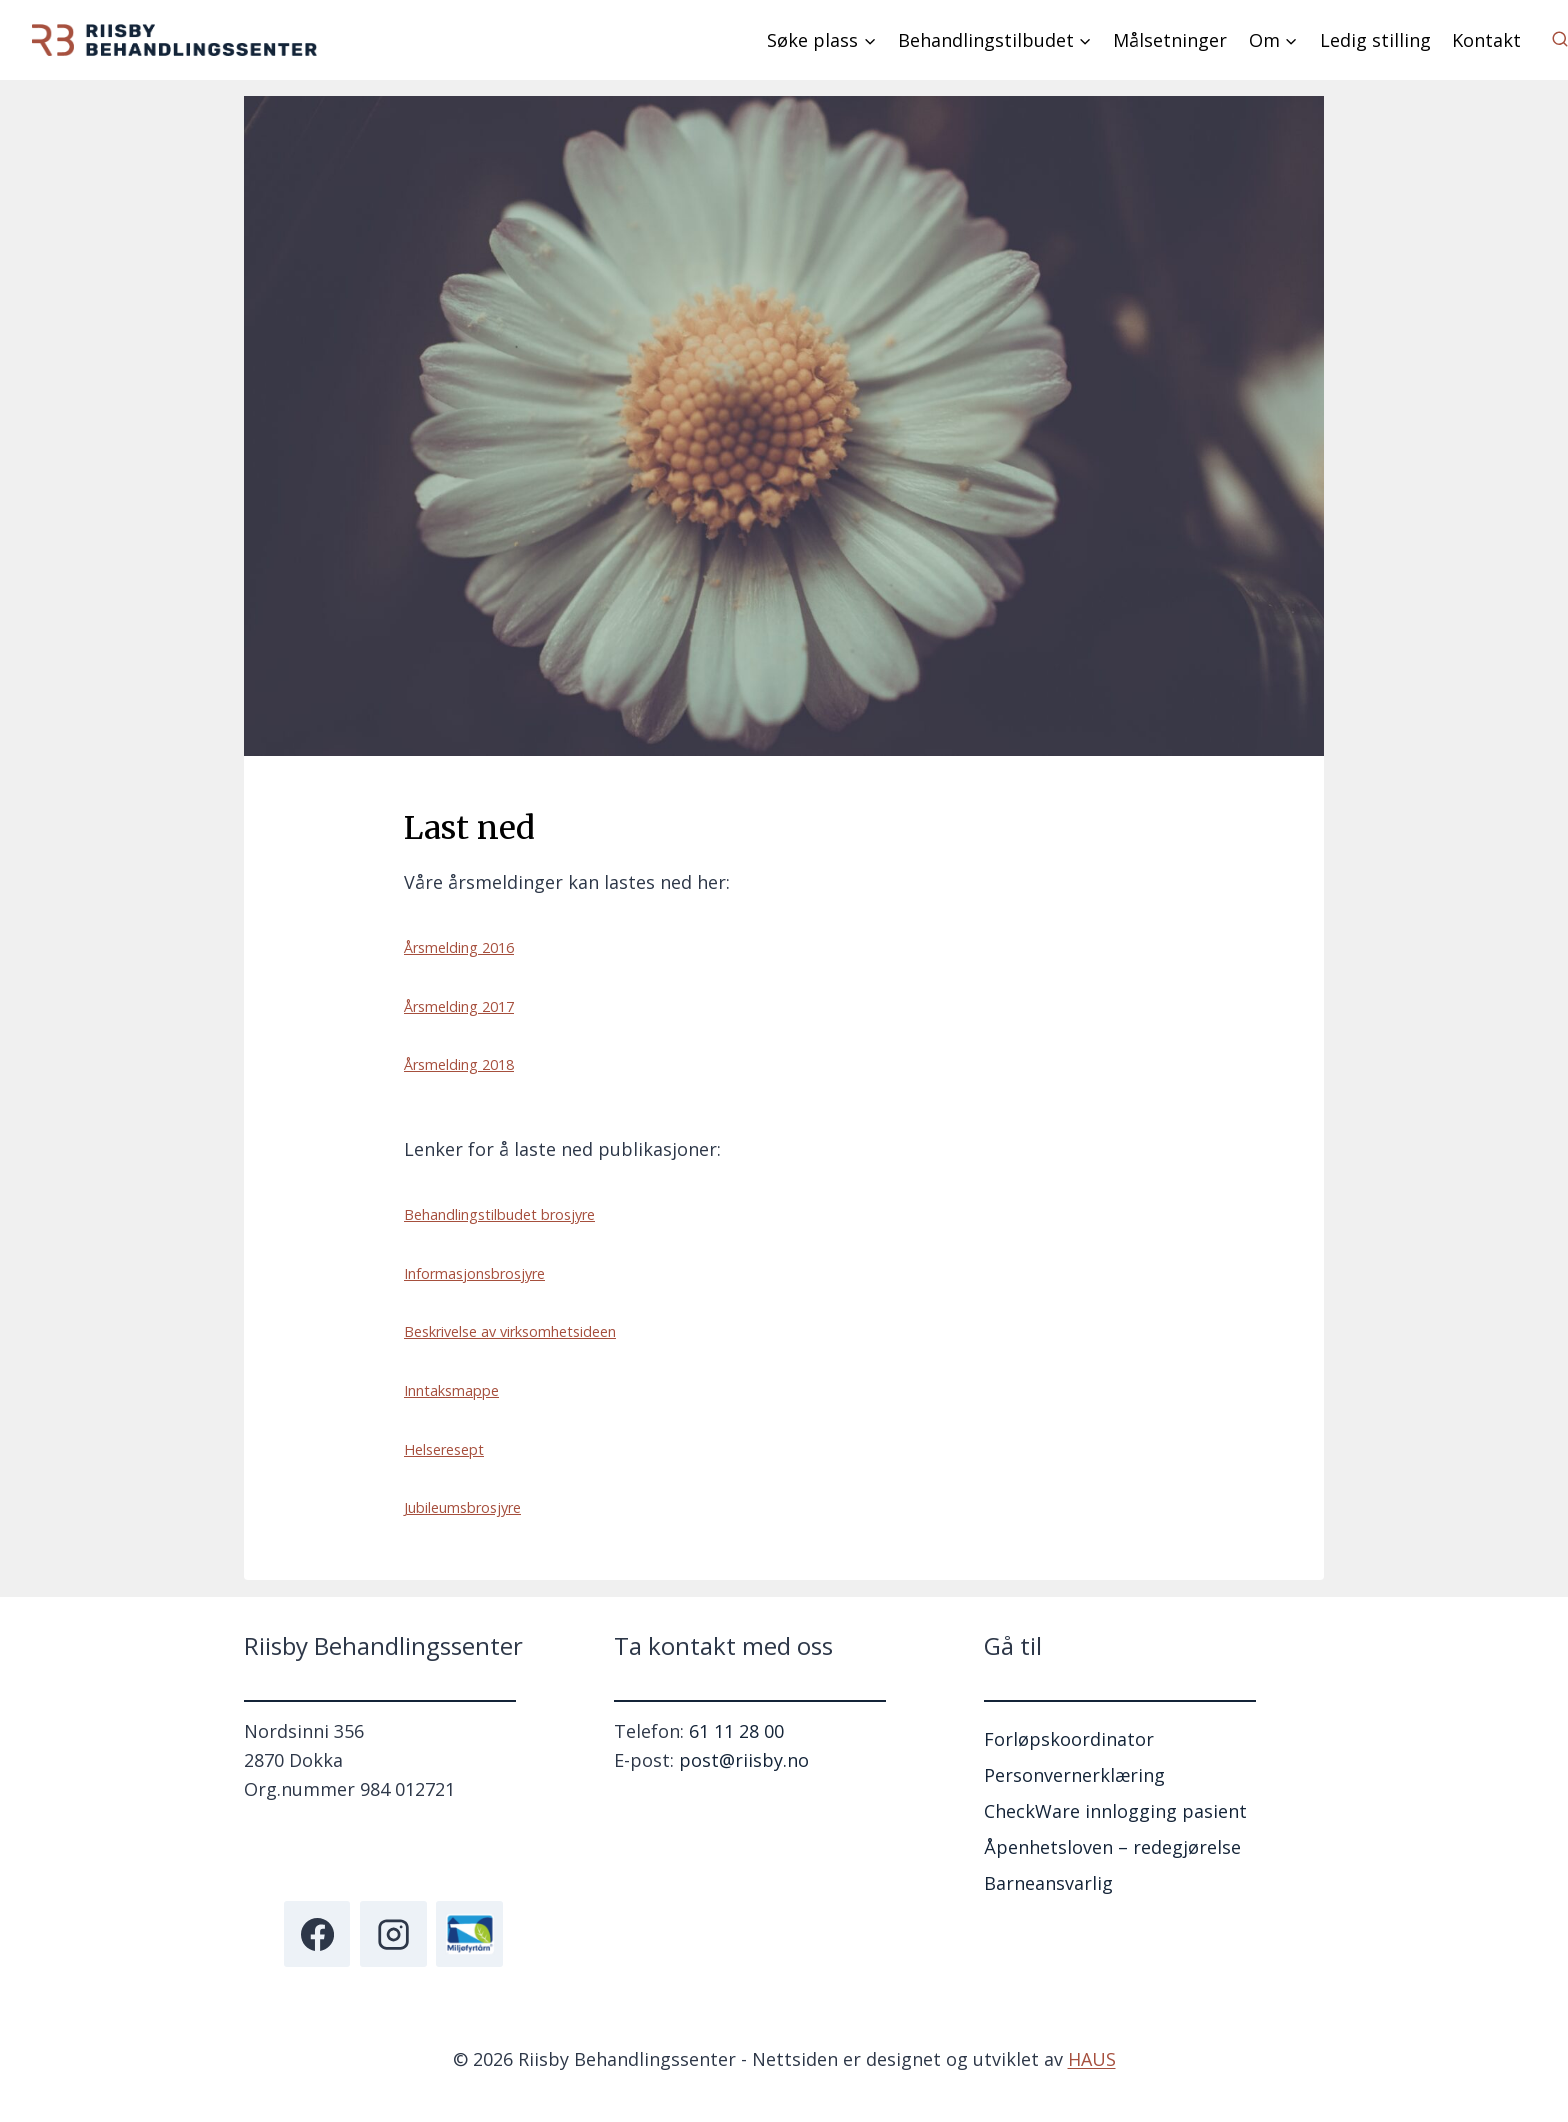  What do you see at coordinates (317, 1934) in the screenshot?
I see `[Facebook]` at bounding box center [317, 1934].